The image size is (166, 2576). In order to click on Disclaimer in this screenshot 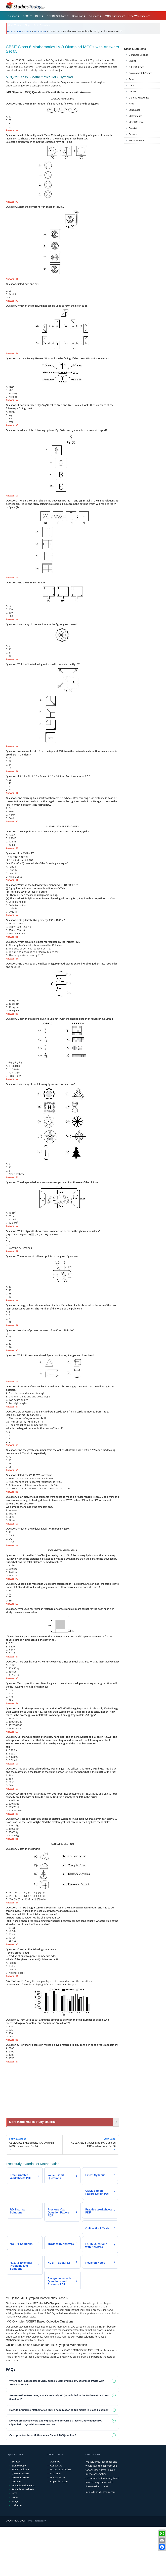, I will do `click(55, 2520)`.